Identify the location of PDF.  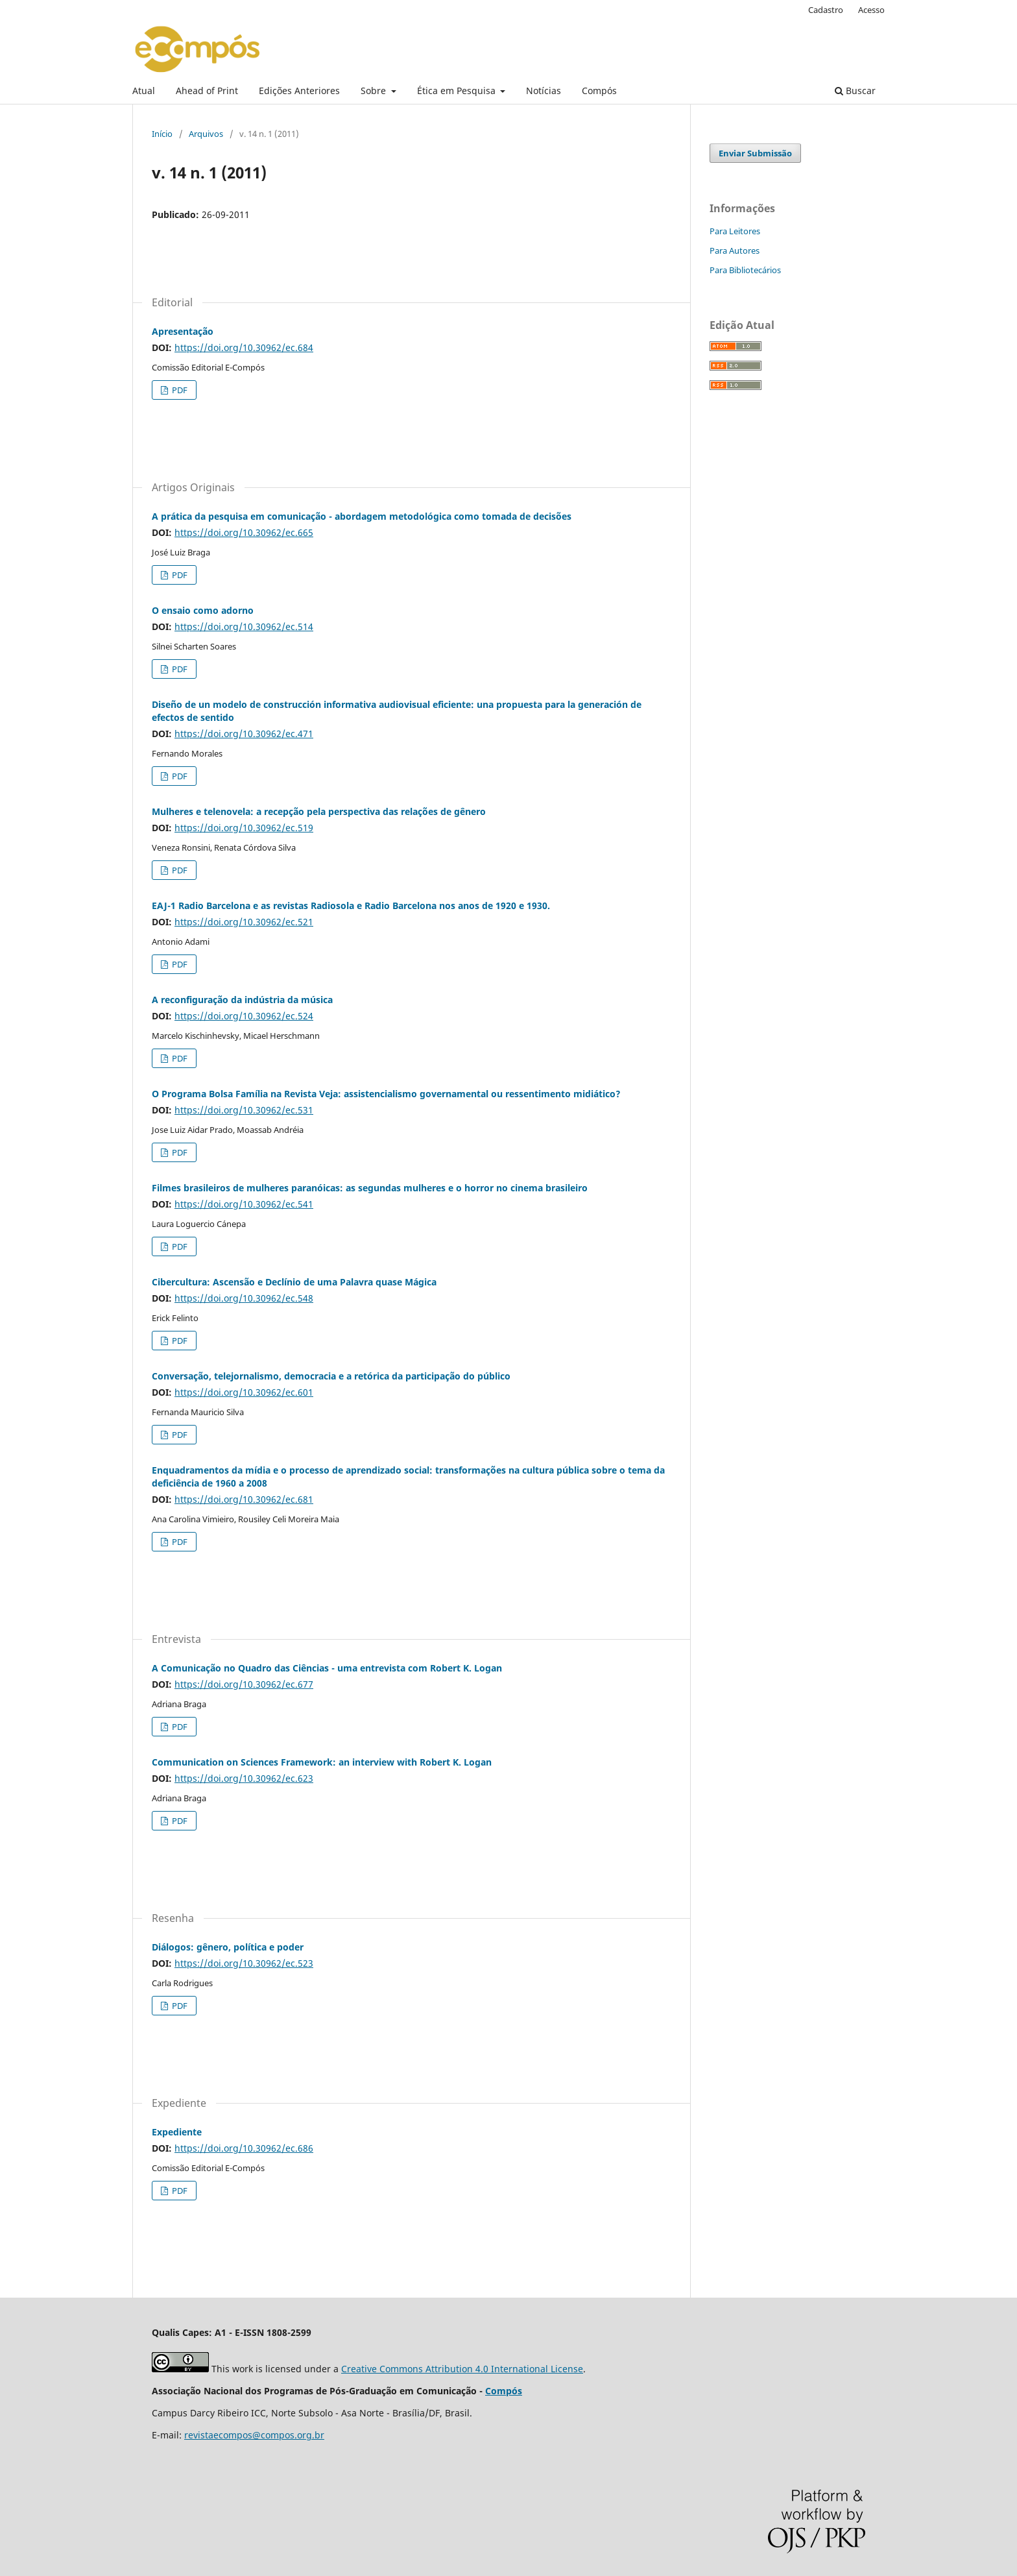
(178, 390).